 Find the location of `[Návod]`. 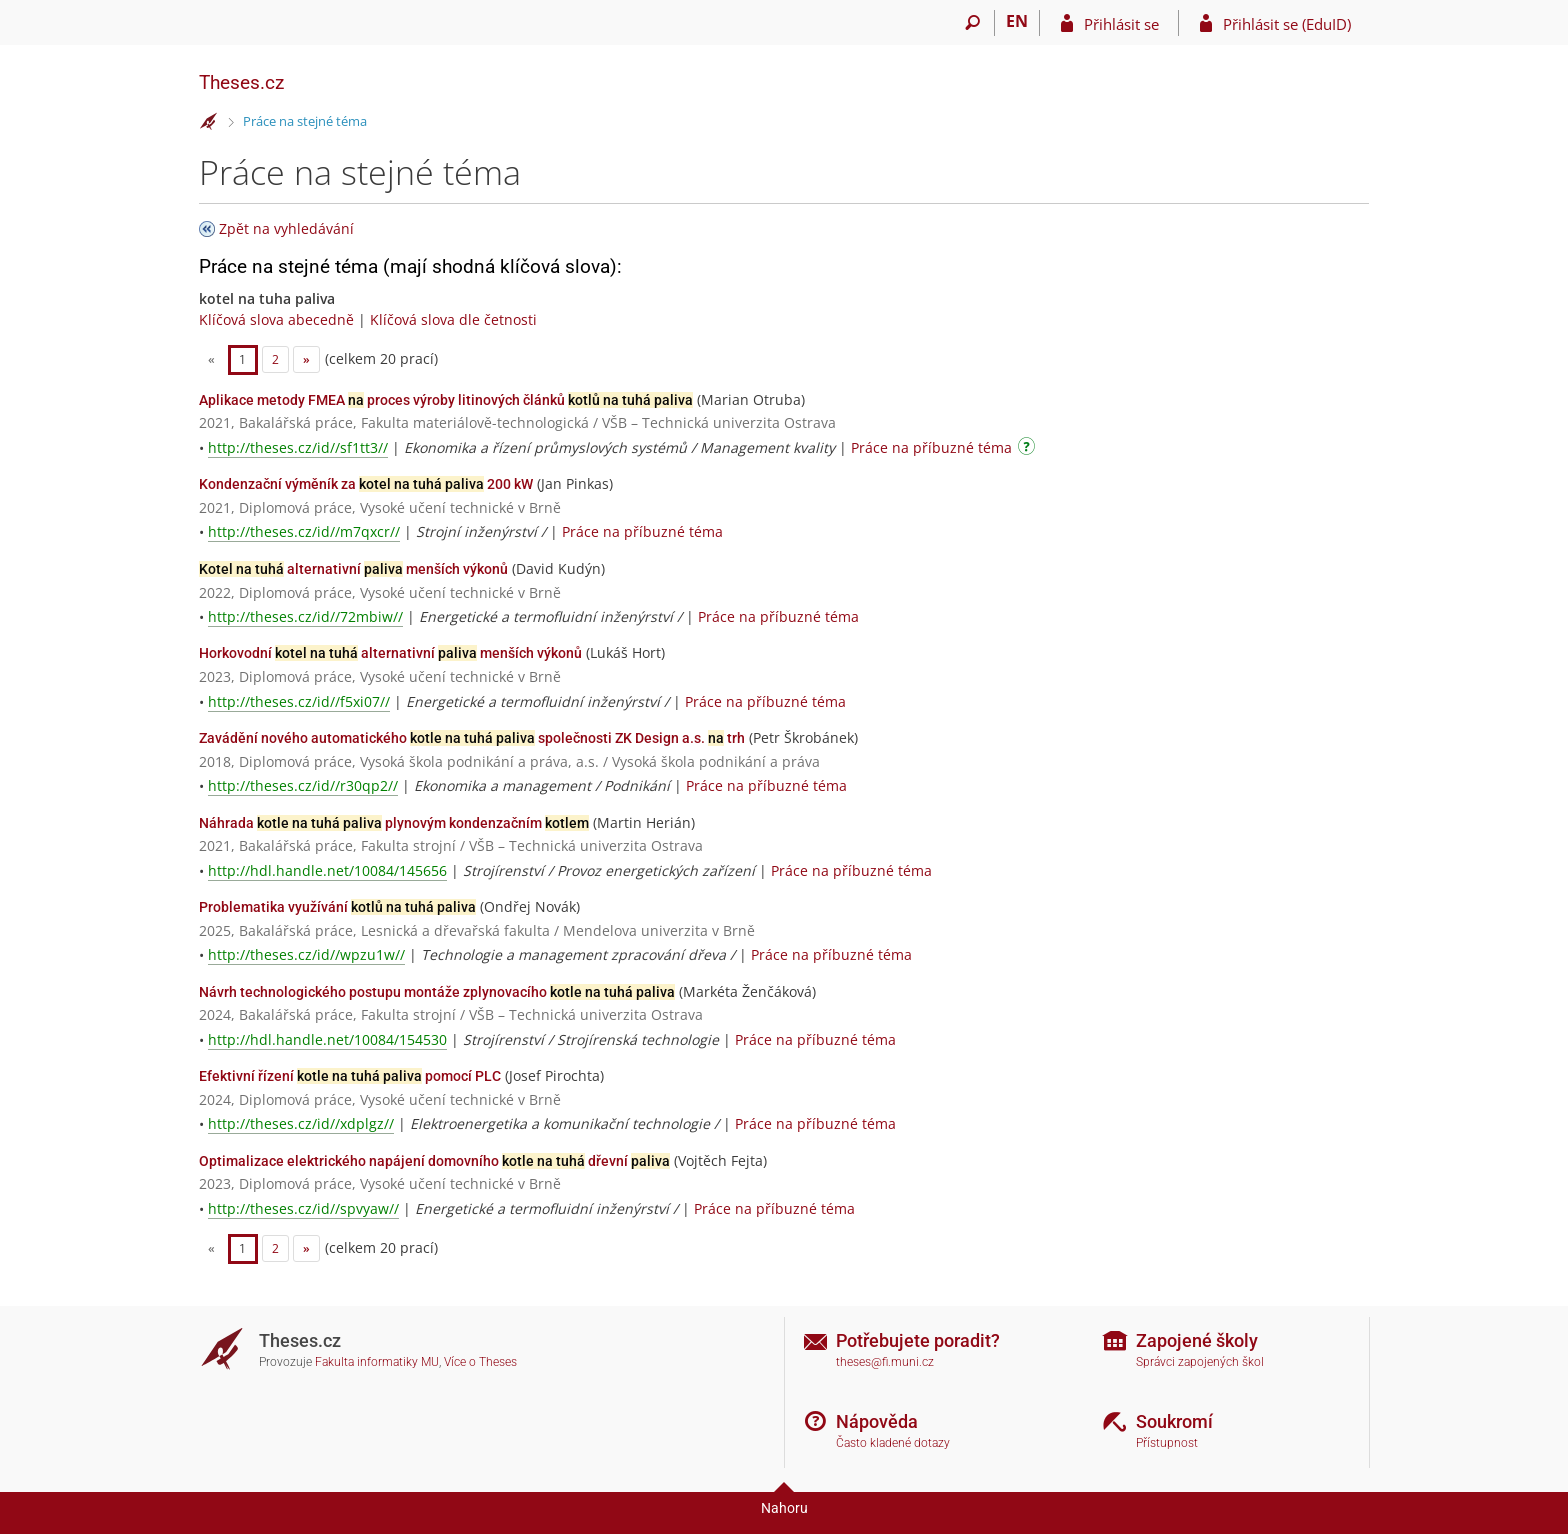

[Návod] is located at coordinates (1029, 449).